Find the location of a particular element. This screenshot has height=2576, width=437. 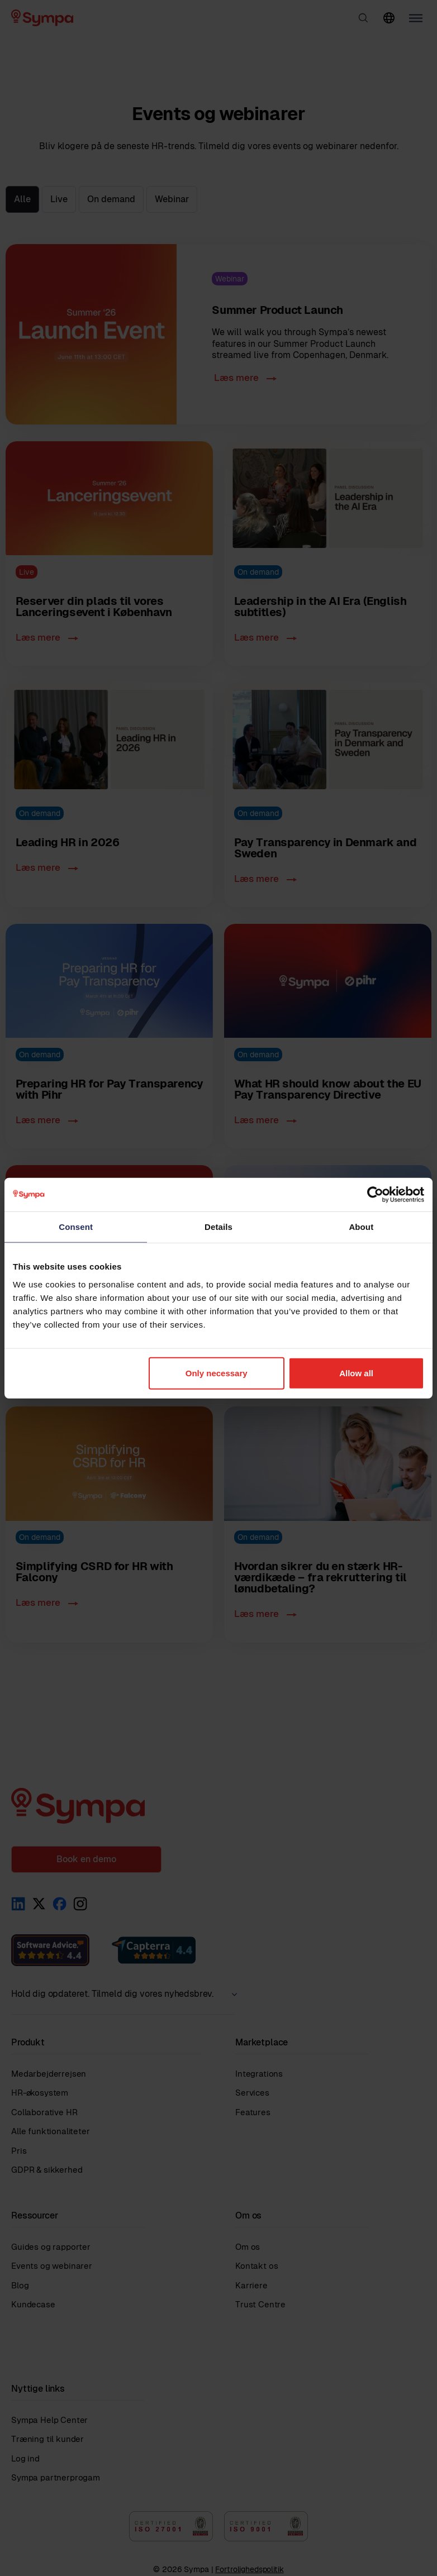

Allow all is located at coordinates (356, 1372).